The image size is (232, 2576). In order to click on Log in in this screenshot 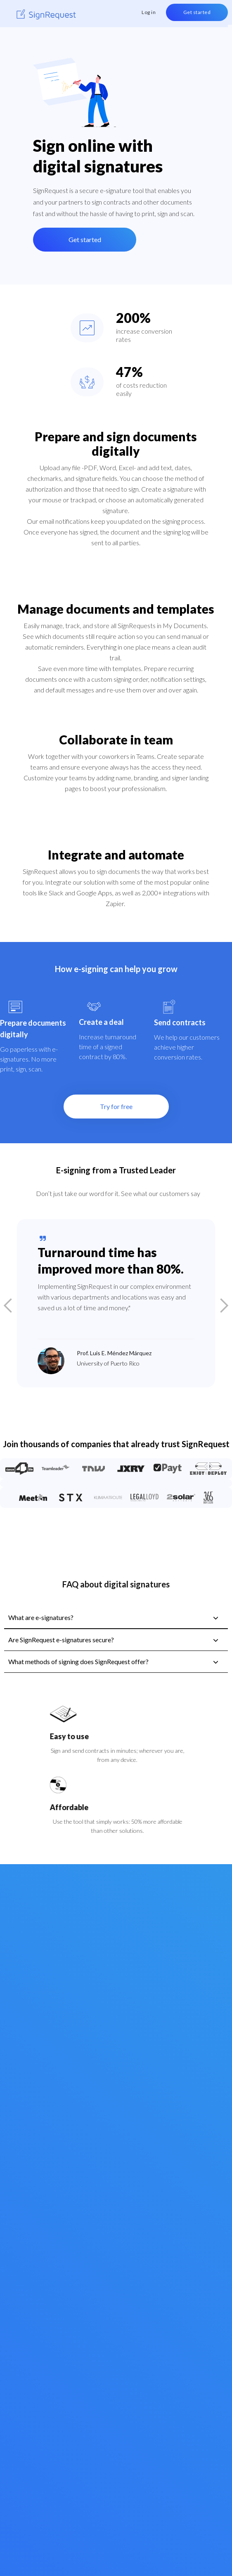, I will do `click(149, 12)`.